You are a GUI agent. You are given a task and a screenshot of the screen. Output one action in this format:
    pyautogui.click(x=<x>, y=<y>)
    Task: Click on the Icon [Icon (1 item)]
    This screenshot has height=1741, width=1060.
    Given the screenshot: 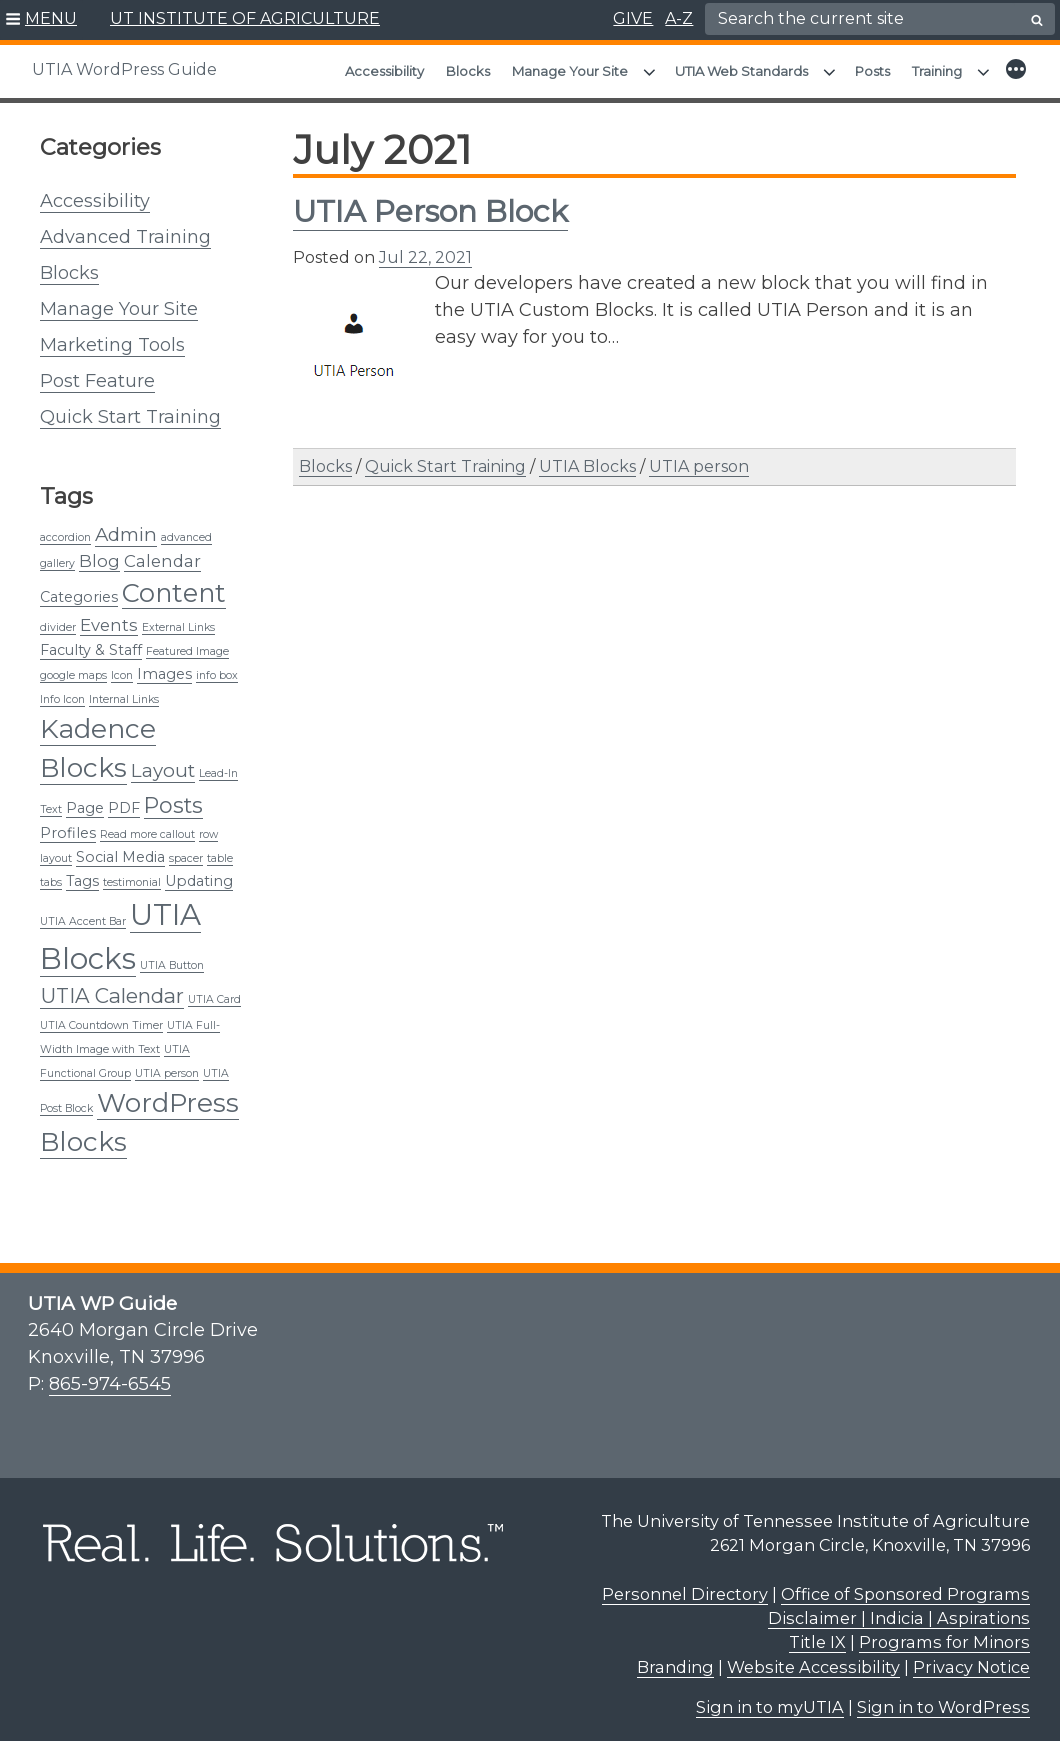 What is the action you would take?
    pyautogui.click(x=122, y=665)
    